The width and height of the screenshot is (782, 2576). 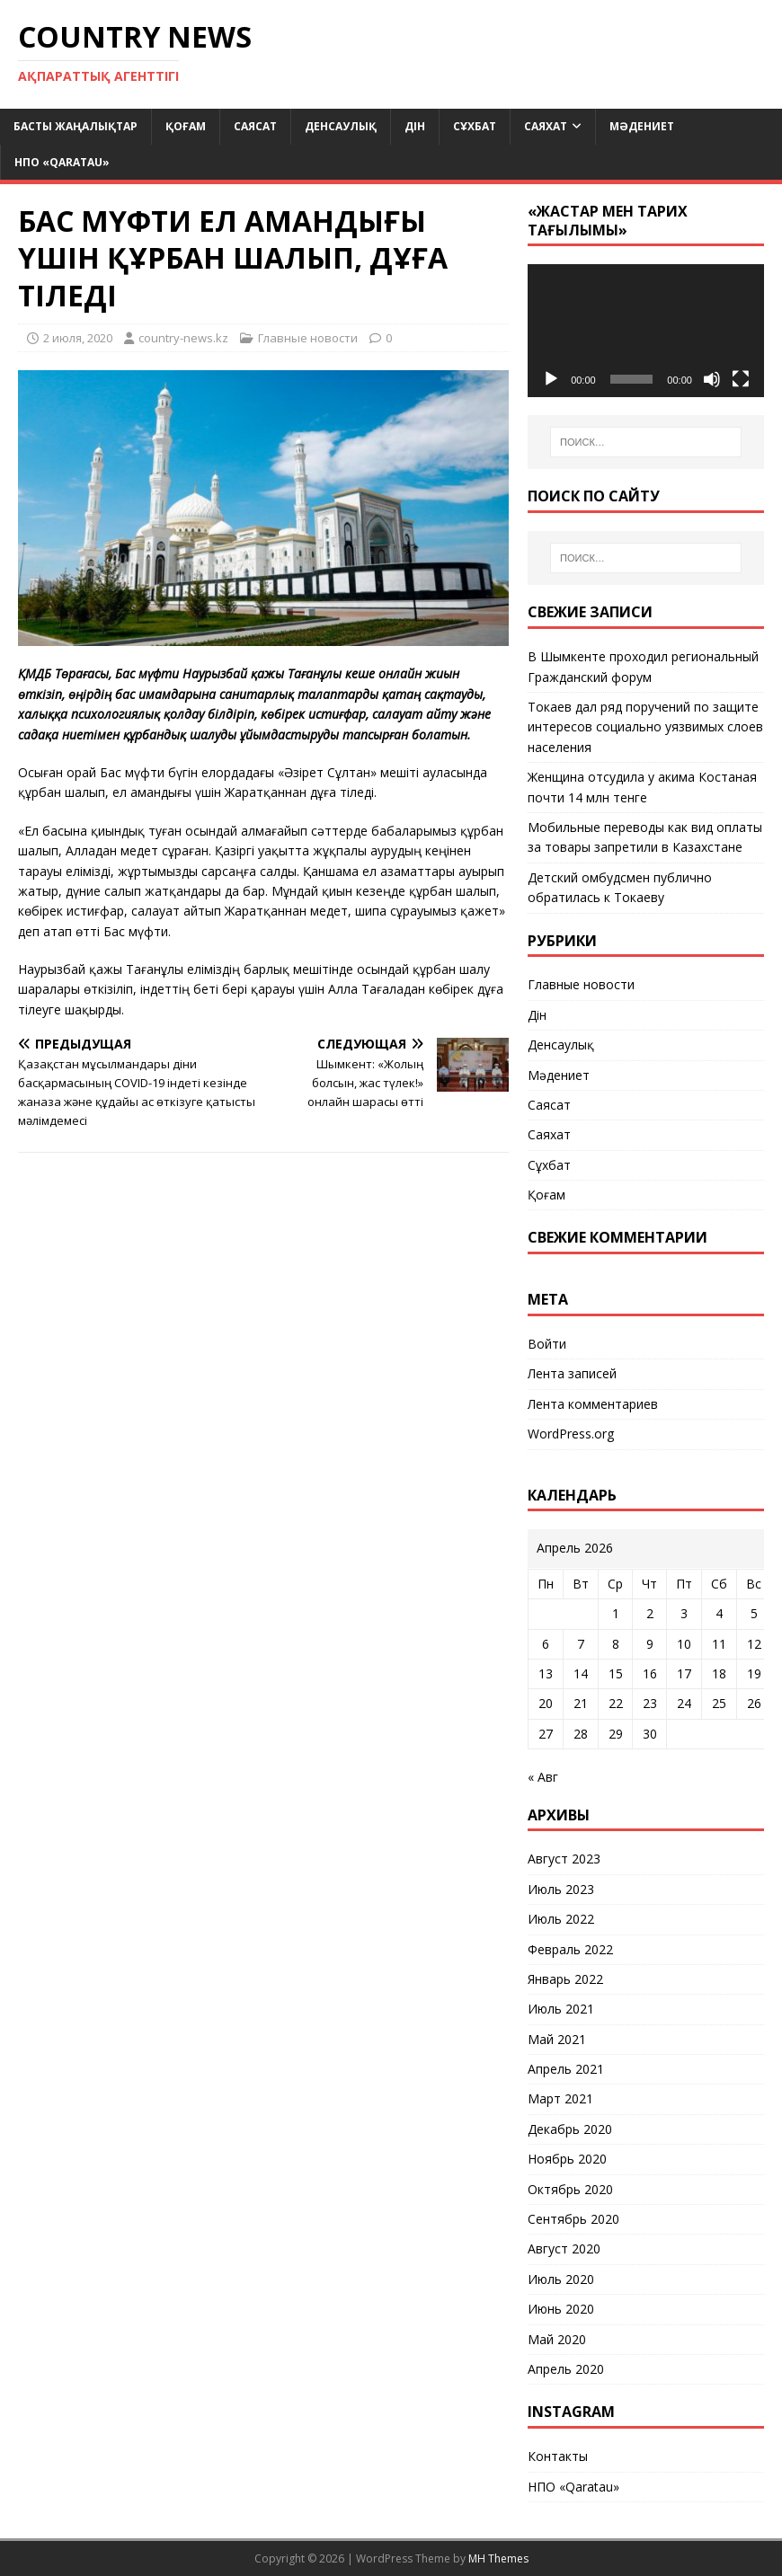 What do you see at coordinates (565, 1978) in the screenshot?
I see `Январь 2022` at bounding box center [565, 1978].